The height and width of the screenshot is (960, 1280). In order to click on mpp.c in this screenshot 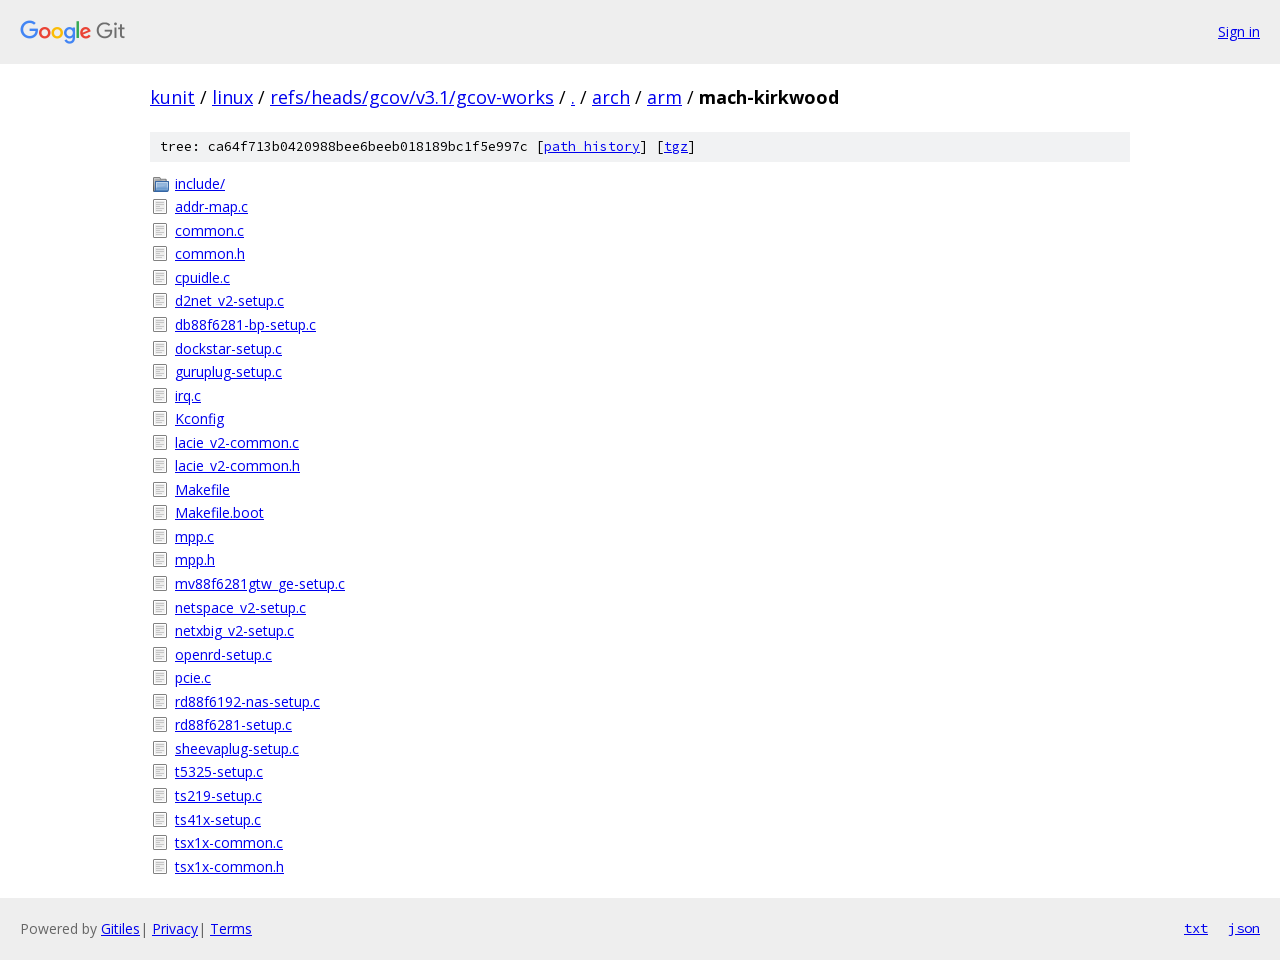, I will do `click(194, 536)`.